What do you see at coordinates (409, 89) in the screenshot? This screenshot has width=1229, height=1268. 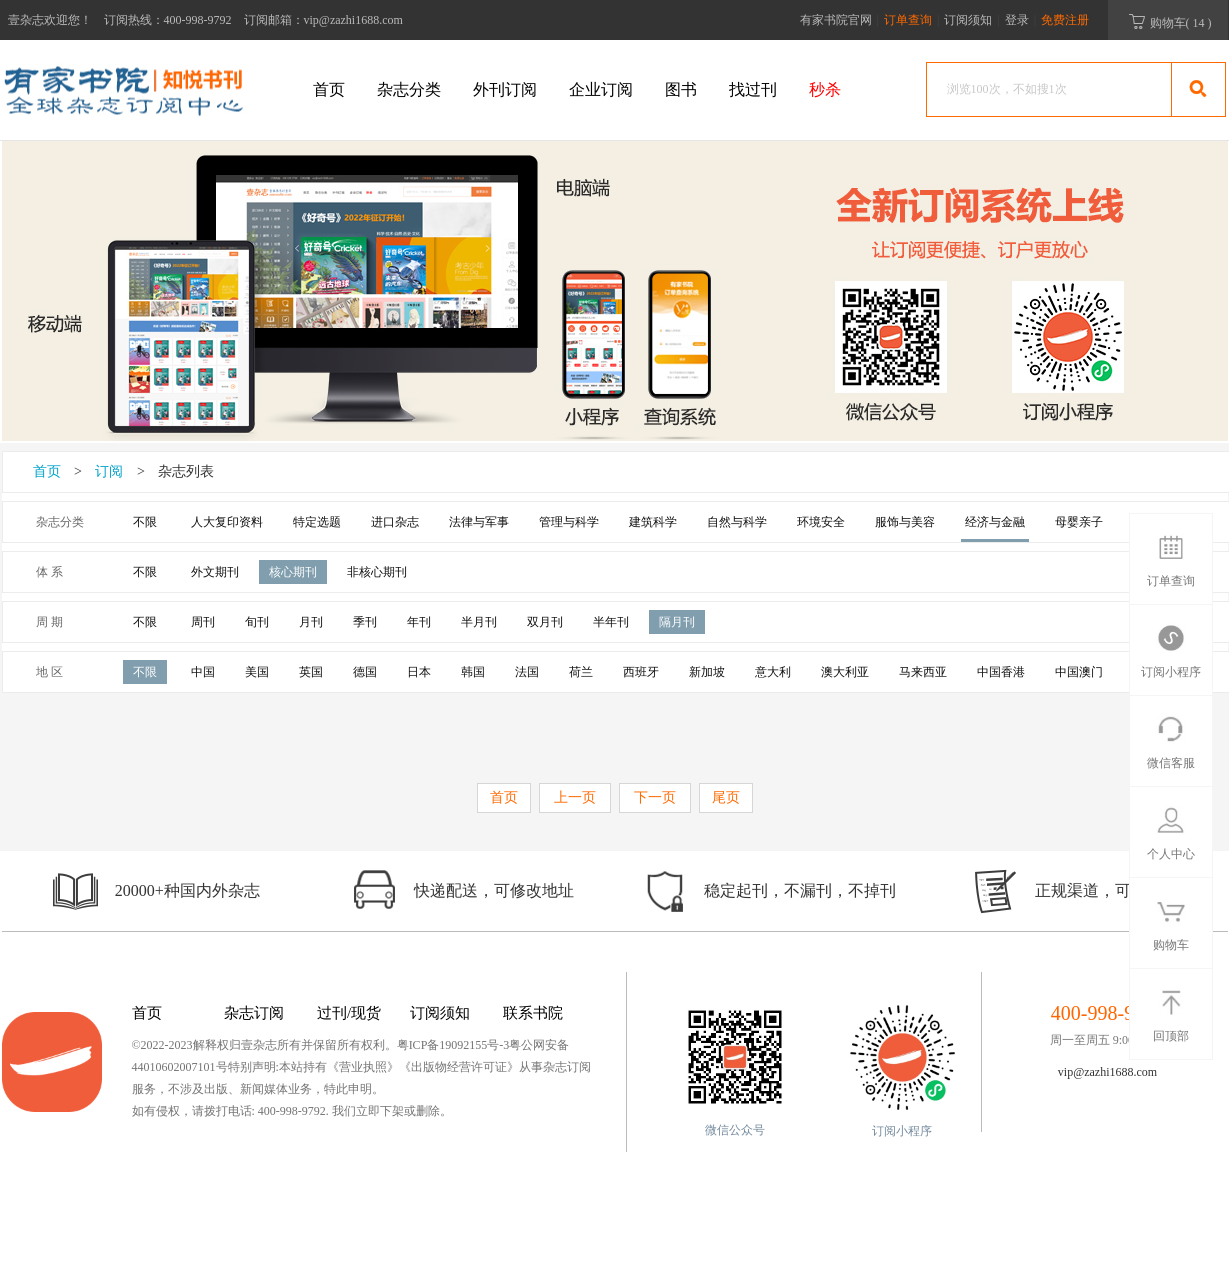 I see `杂志分类` at bounding box center [409, 89].